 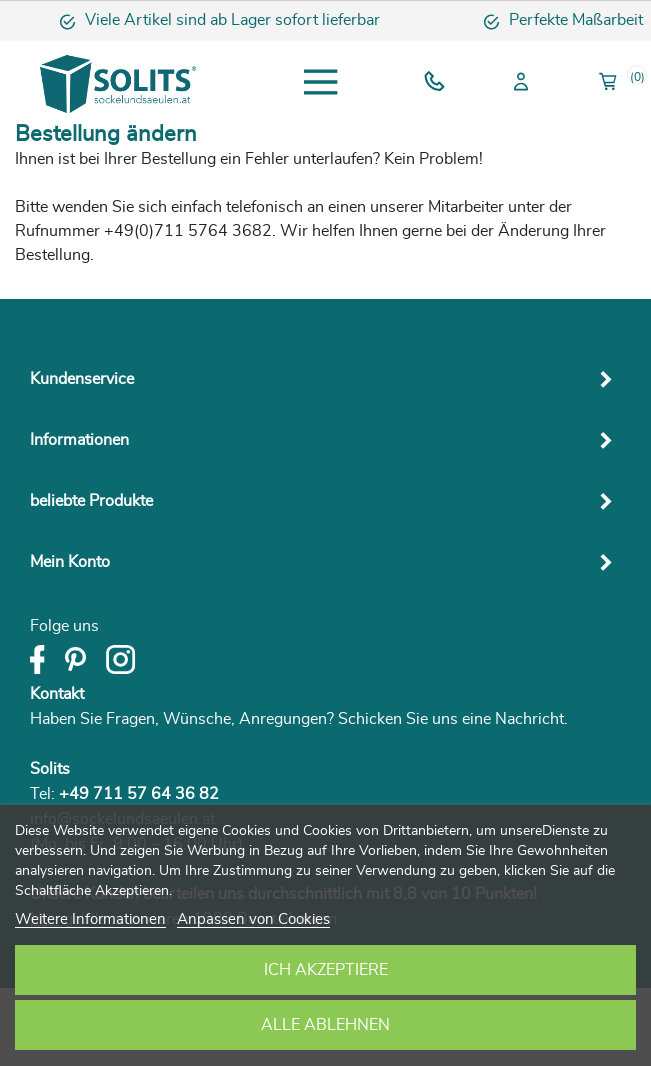 I want to click on Weitere Informationen, so click(x=90, y=919).